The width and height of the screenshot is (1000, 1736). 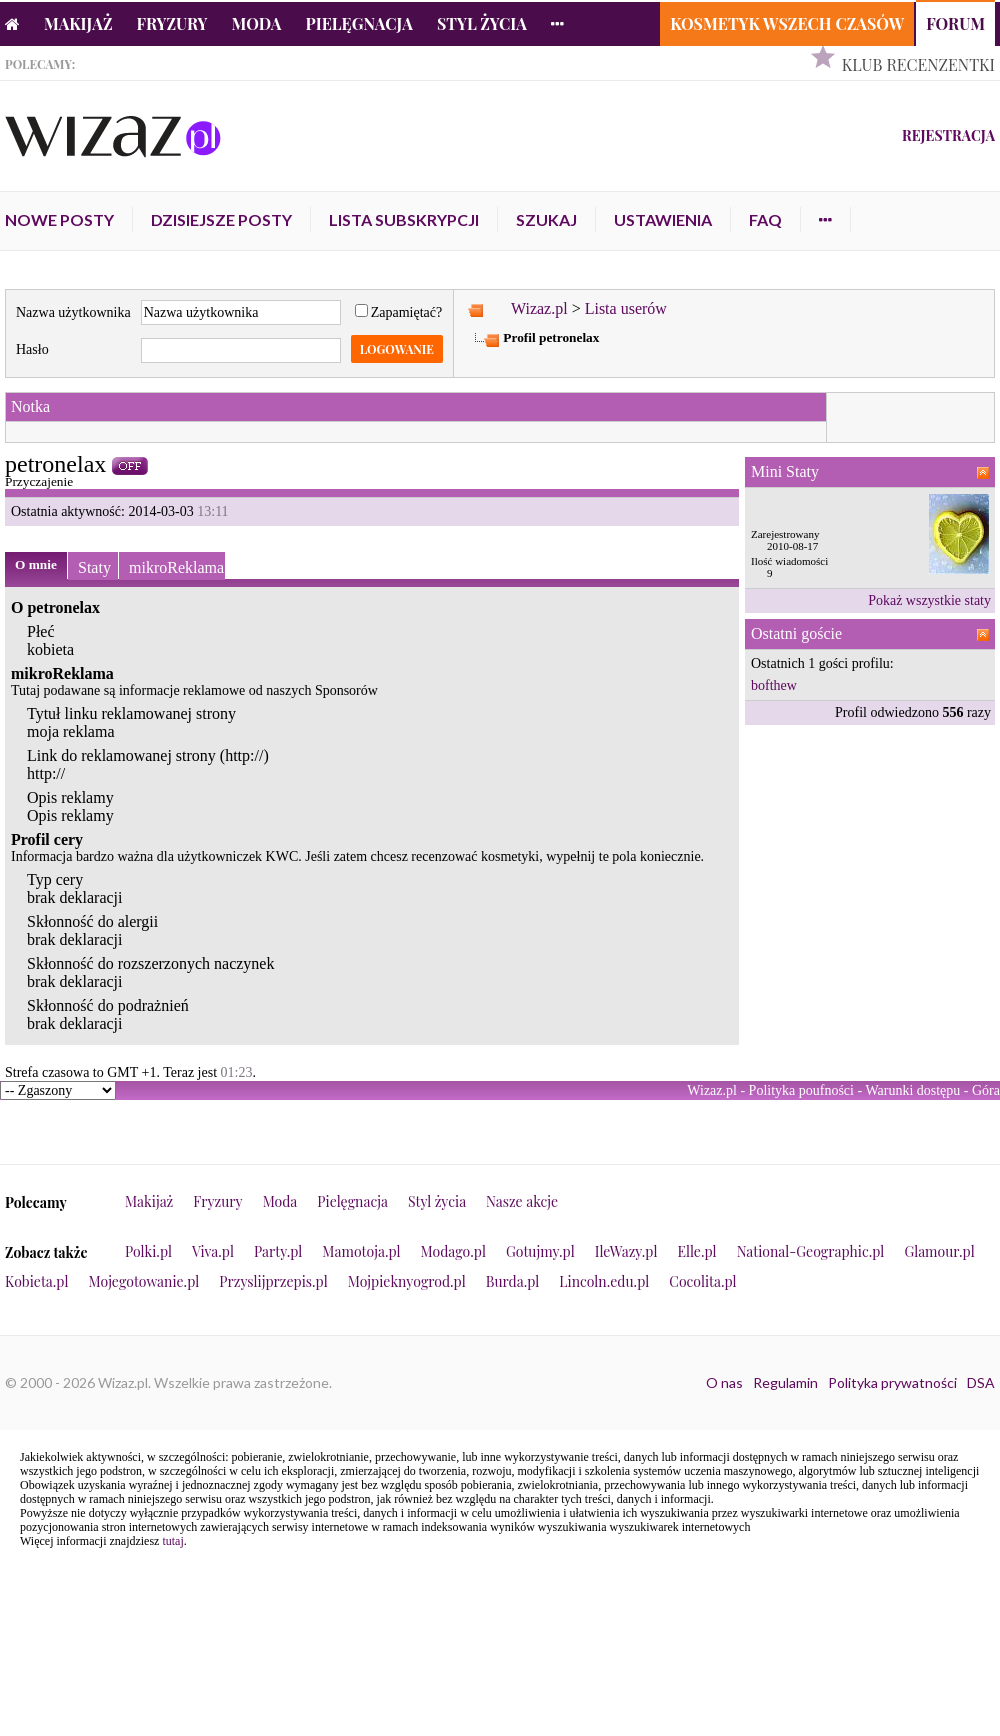 What do you see at coordinates (361, 1251) in the screenshot?
I see `Mamotoja.pl` at bounding box center [361, 1251].